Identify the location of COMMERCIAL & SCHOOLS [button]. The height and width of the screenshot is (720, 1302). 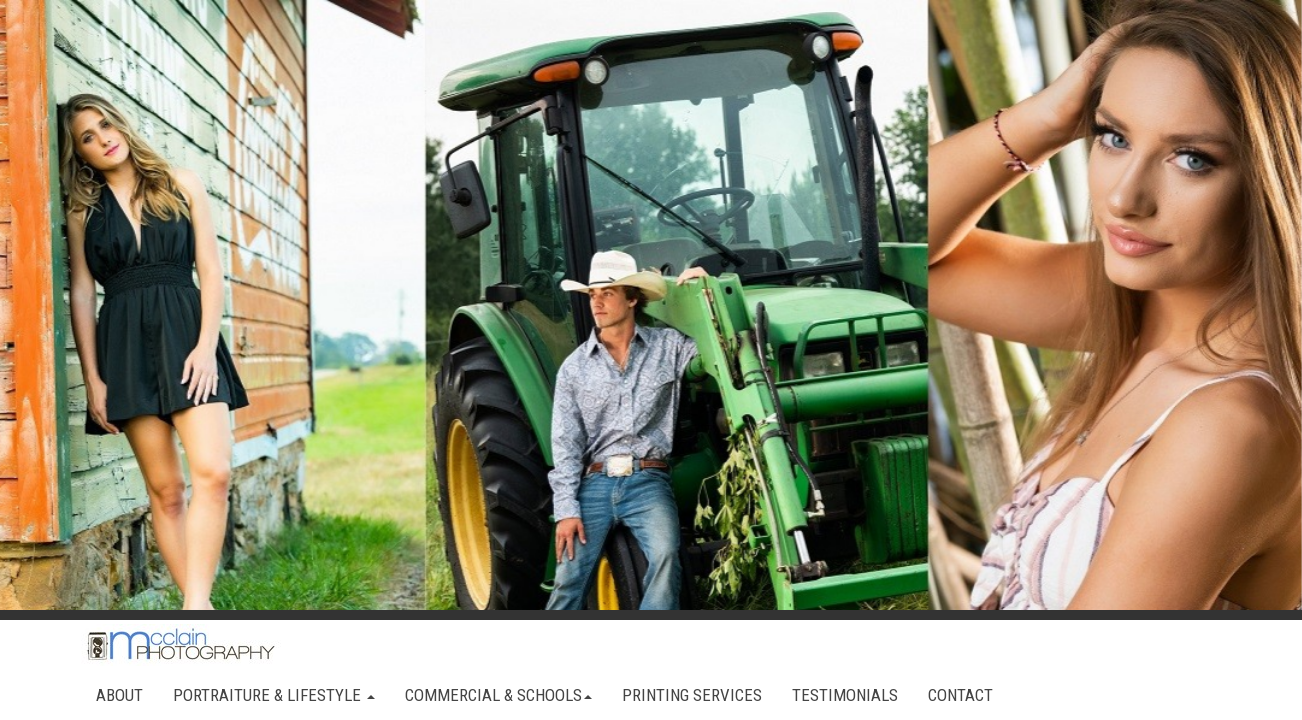
(498, 695).